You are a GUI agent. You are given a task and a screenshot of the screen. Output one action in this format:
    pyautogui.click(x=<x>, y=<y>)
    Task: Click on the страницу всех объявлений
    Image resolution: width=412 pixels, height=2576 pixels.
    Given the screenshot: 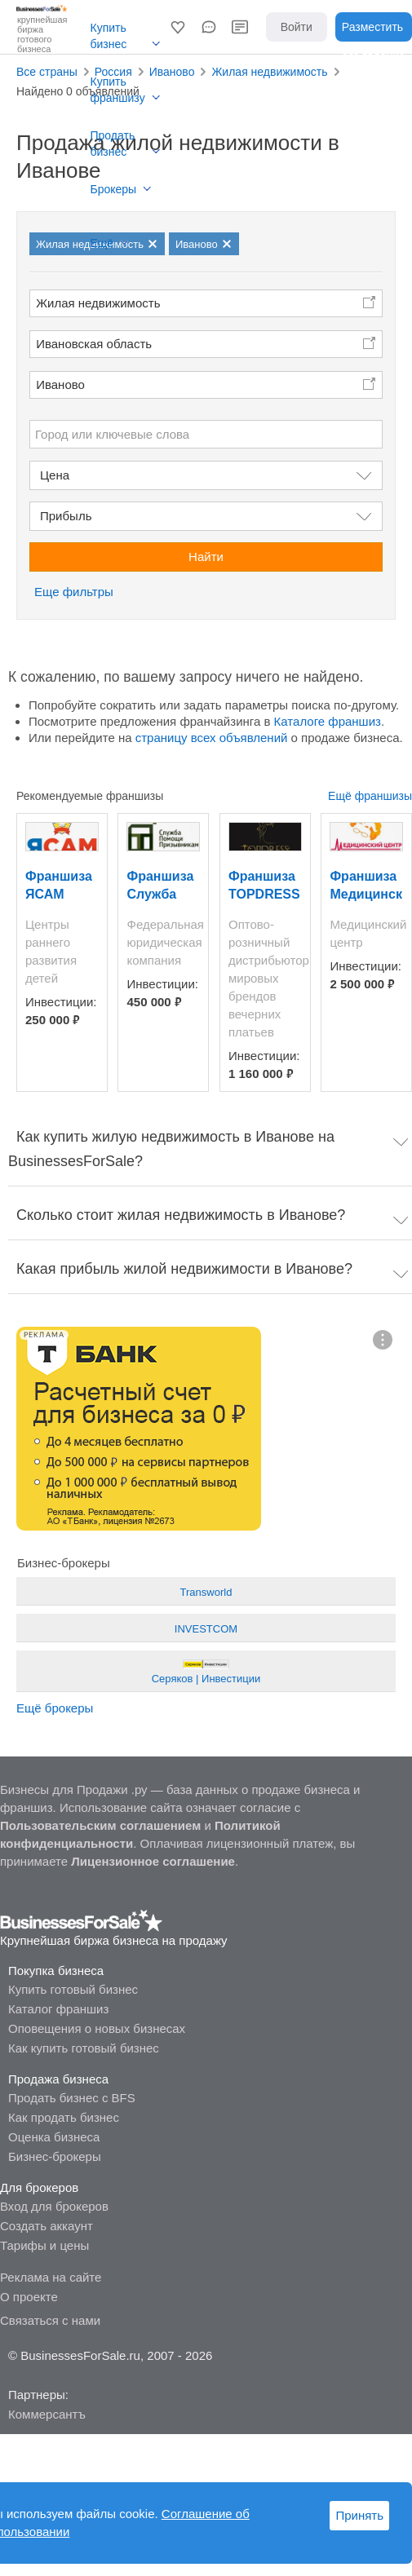 What is the action you would take?
    pyautogui.click(x=211, y=738)
    